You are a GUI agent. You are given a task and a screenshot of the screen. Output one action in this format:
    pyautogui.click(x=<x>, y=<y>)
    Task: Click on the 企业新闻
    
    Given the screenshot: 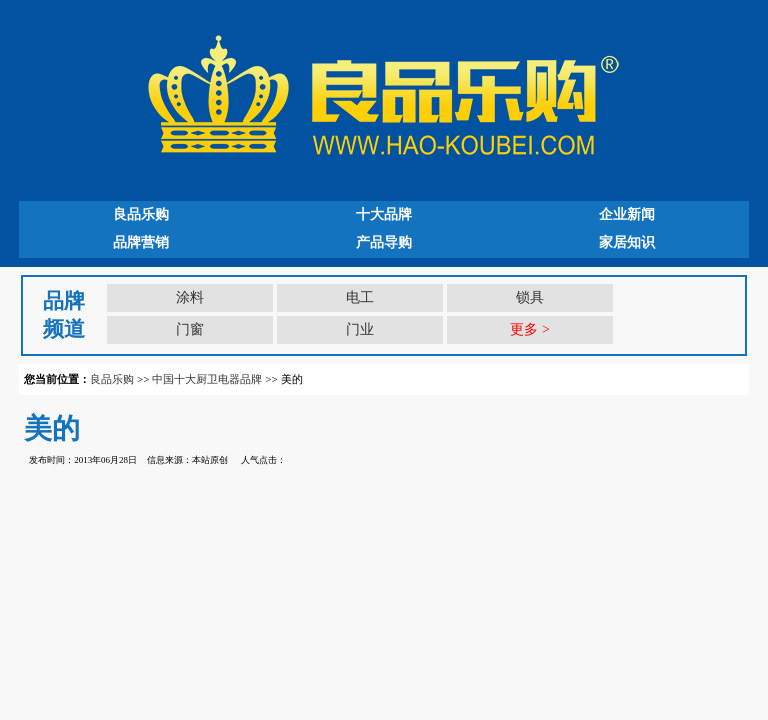 What is the action you would take?
    pyautogui.click(x=627, y=214)
    